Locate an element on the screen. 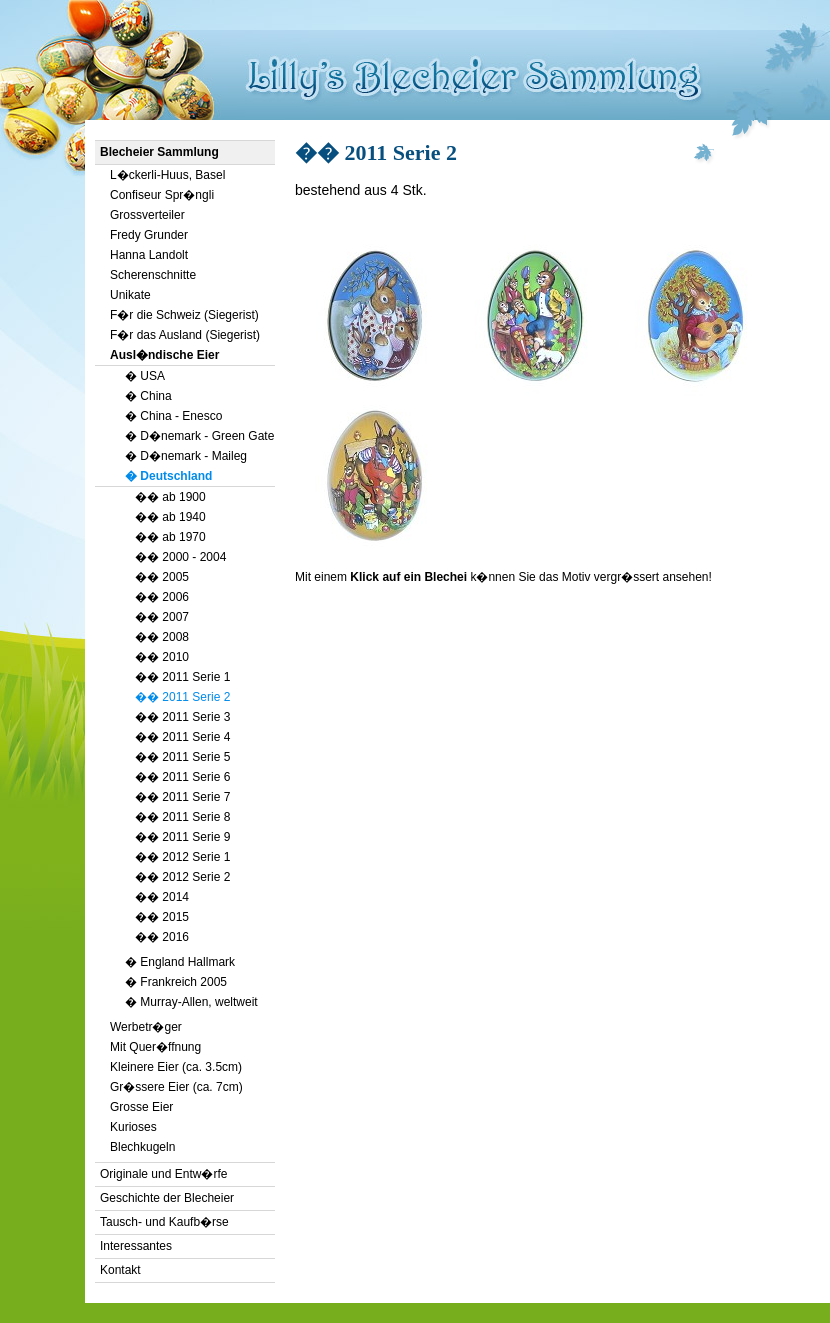  Grossverteiler is located at coordinates (147, 215).